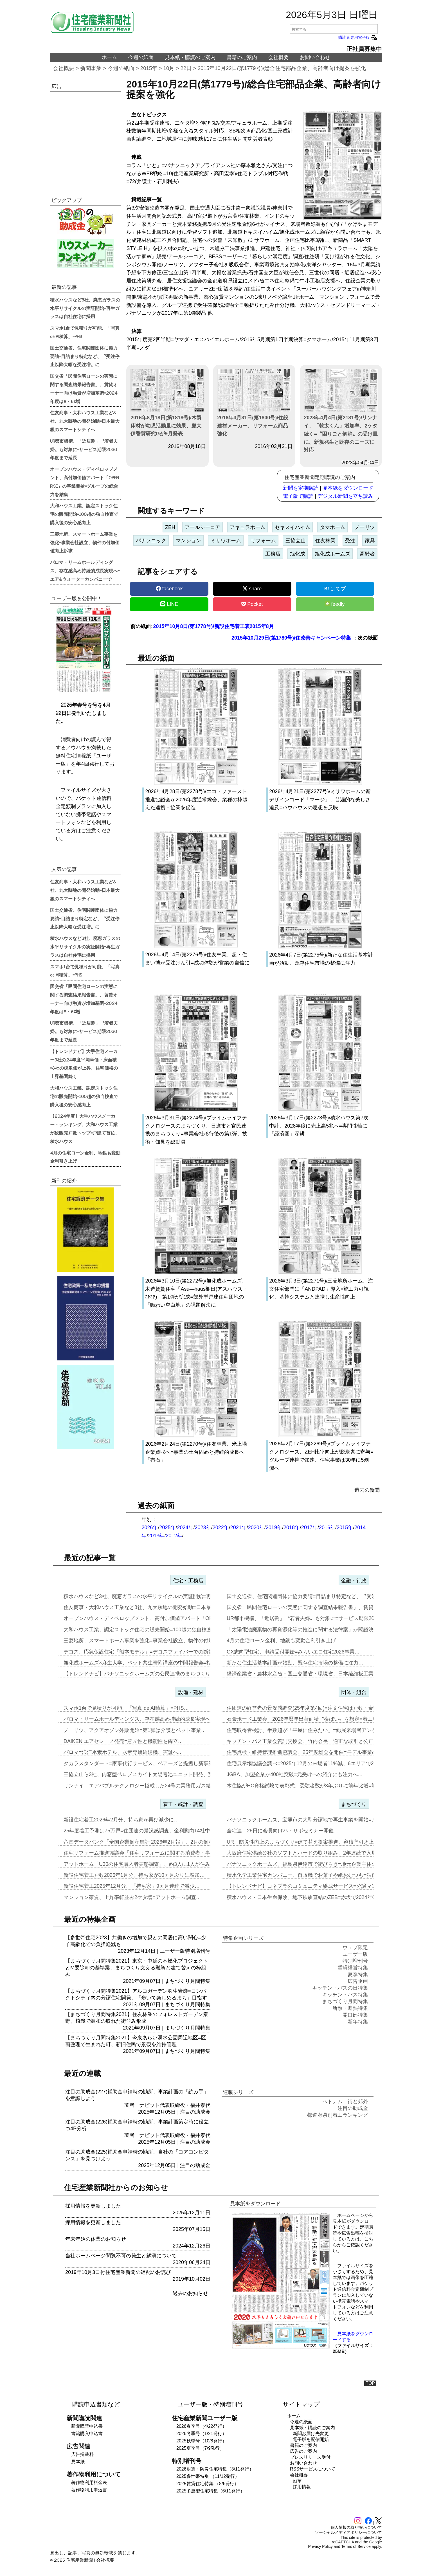  Describe the element at coordinates (215, 2469) in the screenshot. I see `2026耐震・防災住宅特集（3/11発行）` at that location.